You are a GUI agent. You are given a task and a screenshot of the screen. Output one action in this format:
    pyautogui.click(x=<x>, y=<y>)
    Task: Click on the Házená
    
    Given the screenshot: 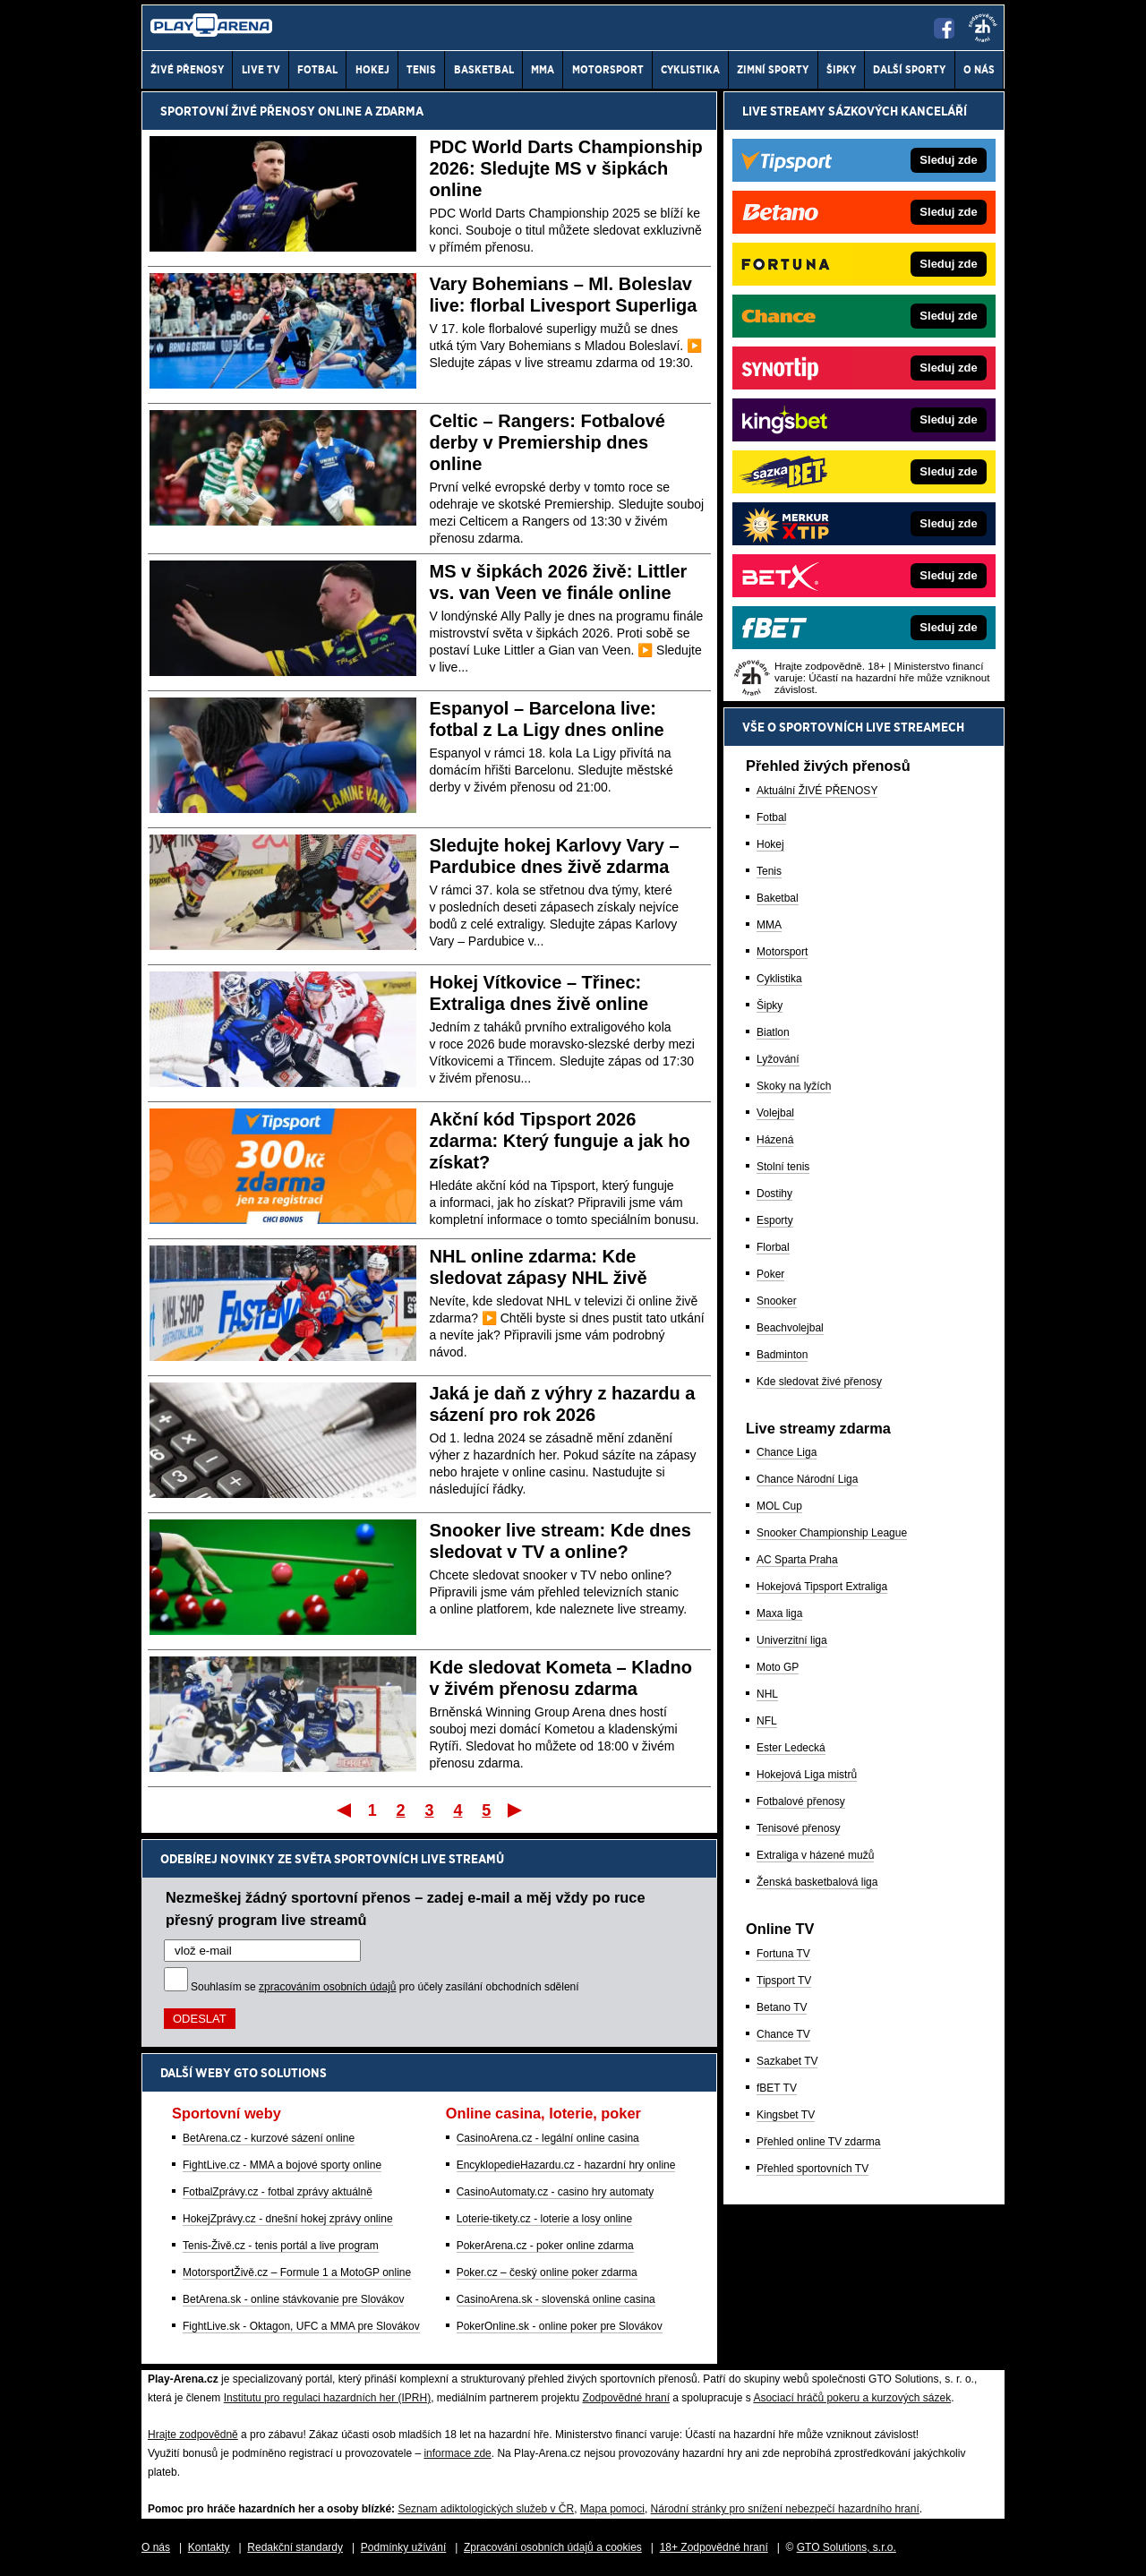 What is the action you would take?
    pyautogui.click(x=775, y=1140)
    